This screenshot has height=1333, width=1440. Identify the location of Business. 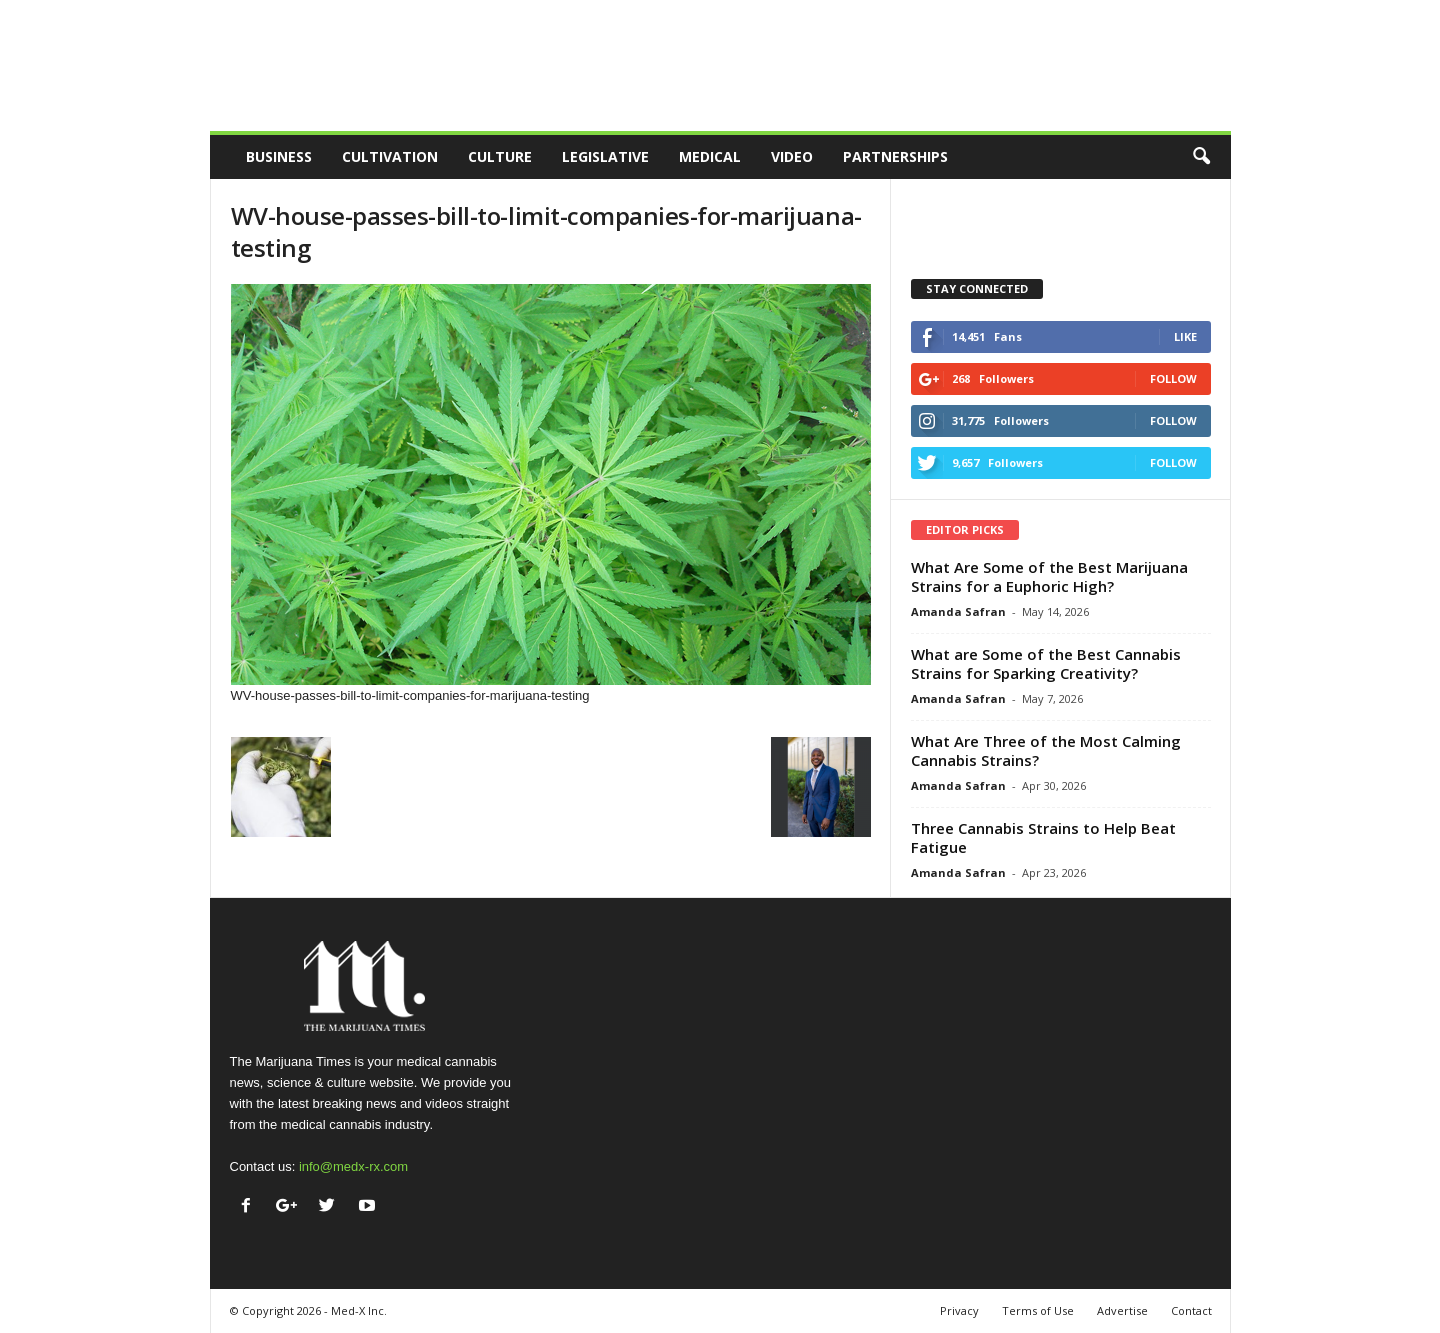
(279, 156).